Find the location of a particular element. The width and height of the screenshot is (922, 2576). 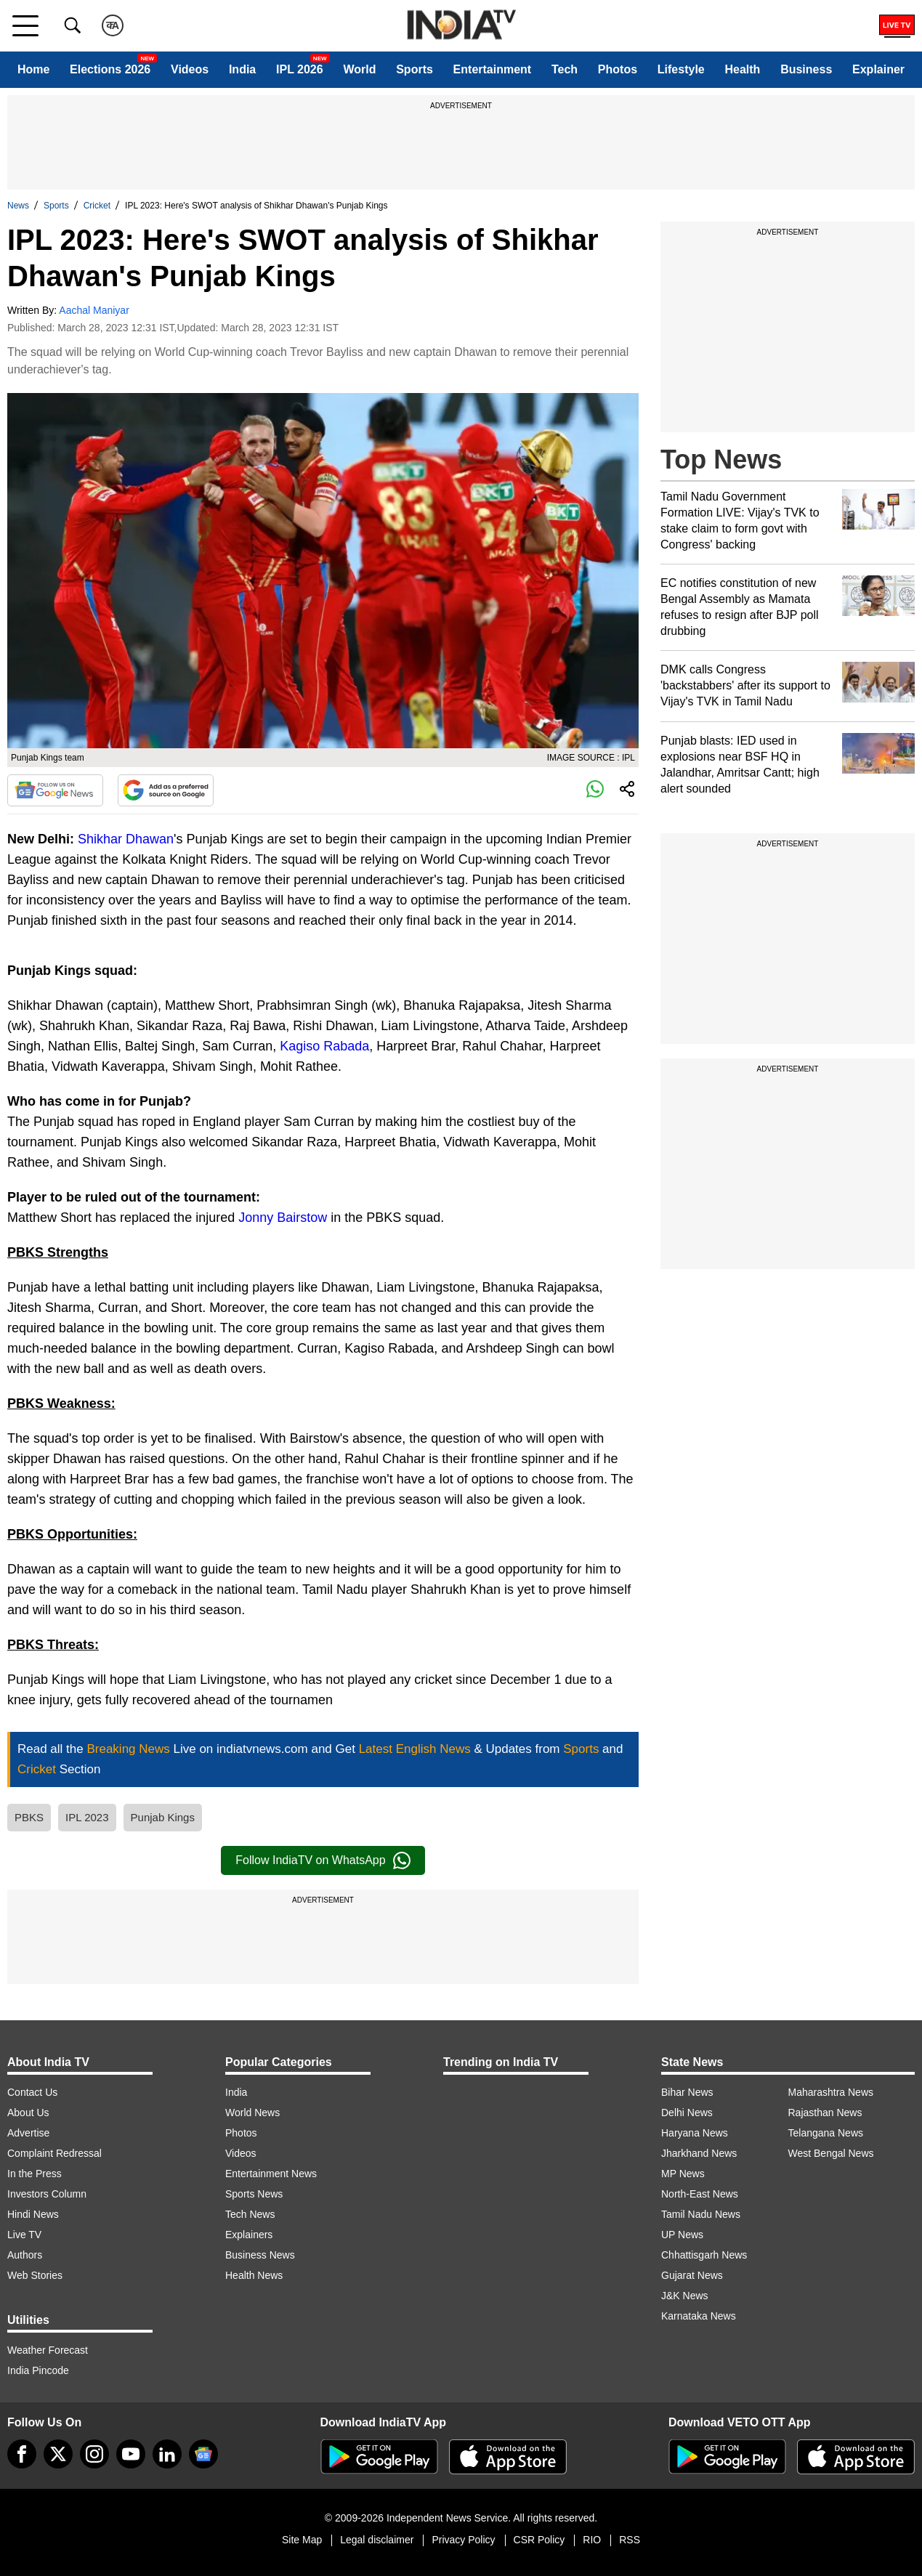

Follow IndiaTV on WhatsApp is located at coordinates (322, 1860).